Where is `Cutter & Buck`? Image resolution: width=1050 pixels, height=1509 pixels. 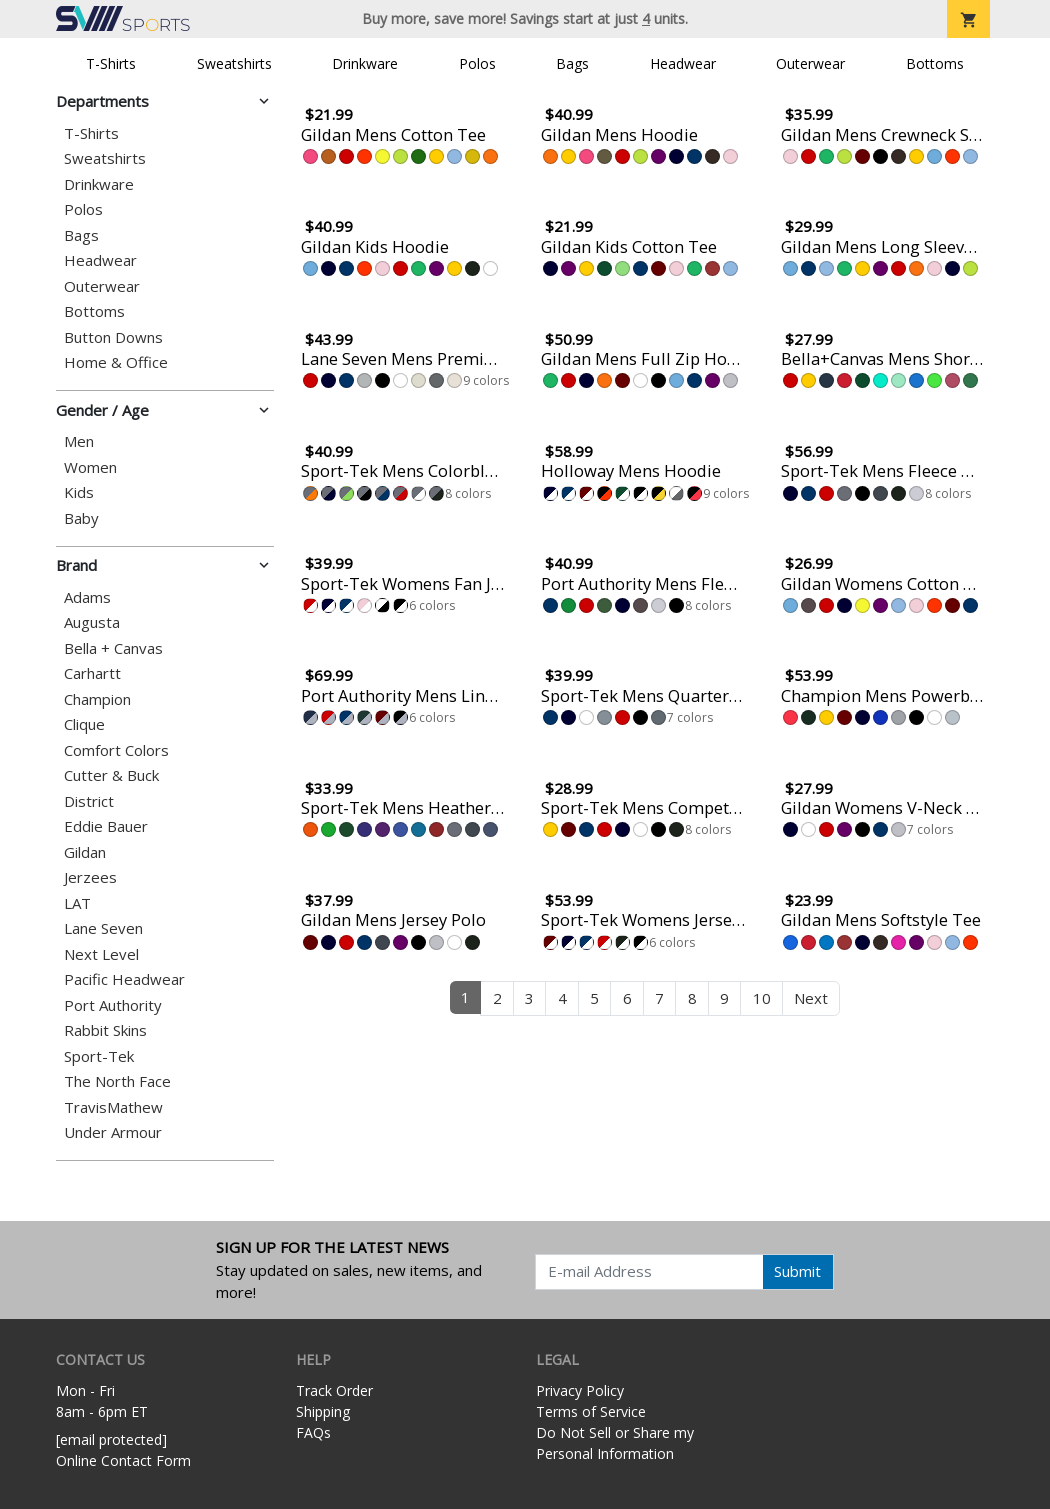
Cutter & Buck is located at coordinates (111, 775).